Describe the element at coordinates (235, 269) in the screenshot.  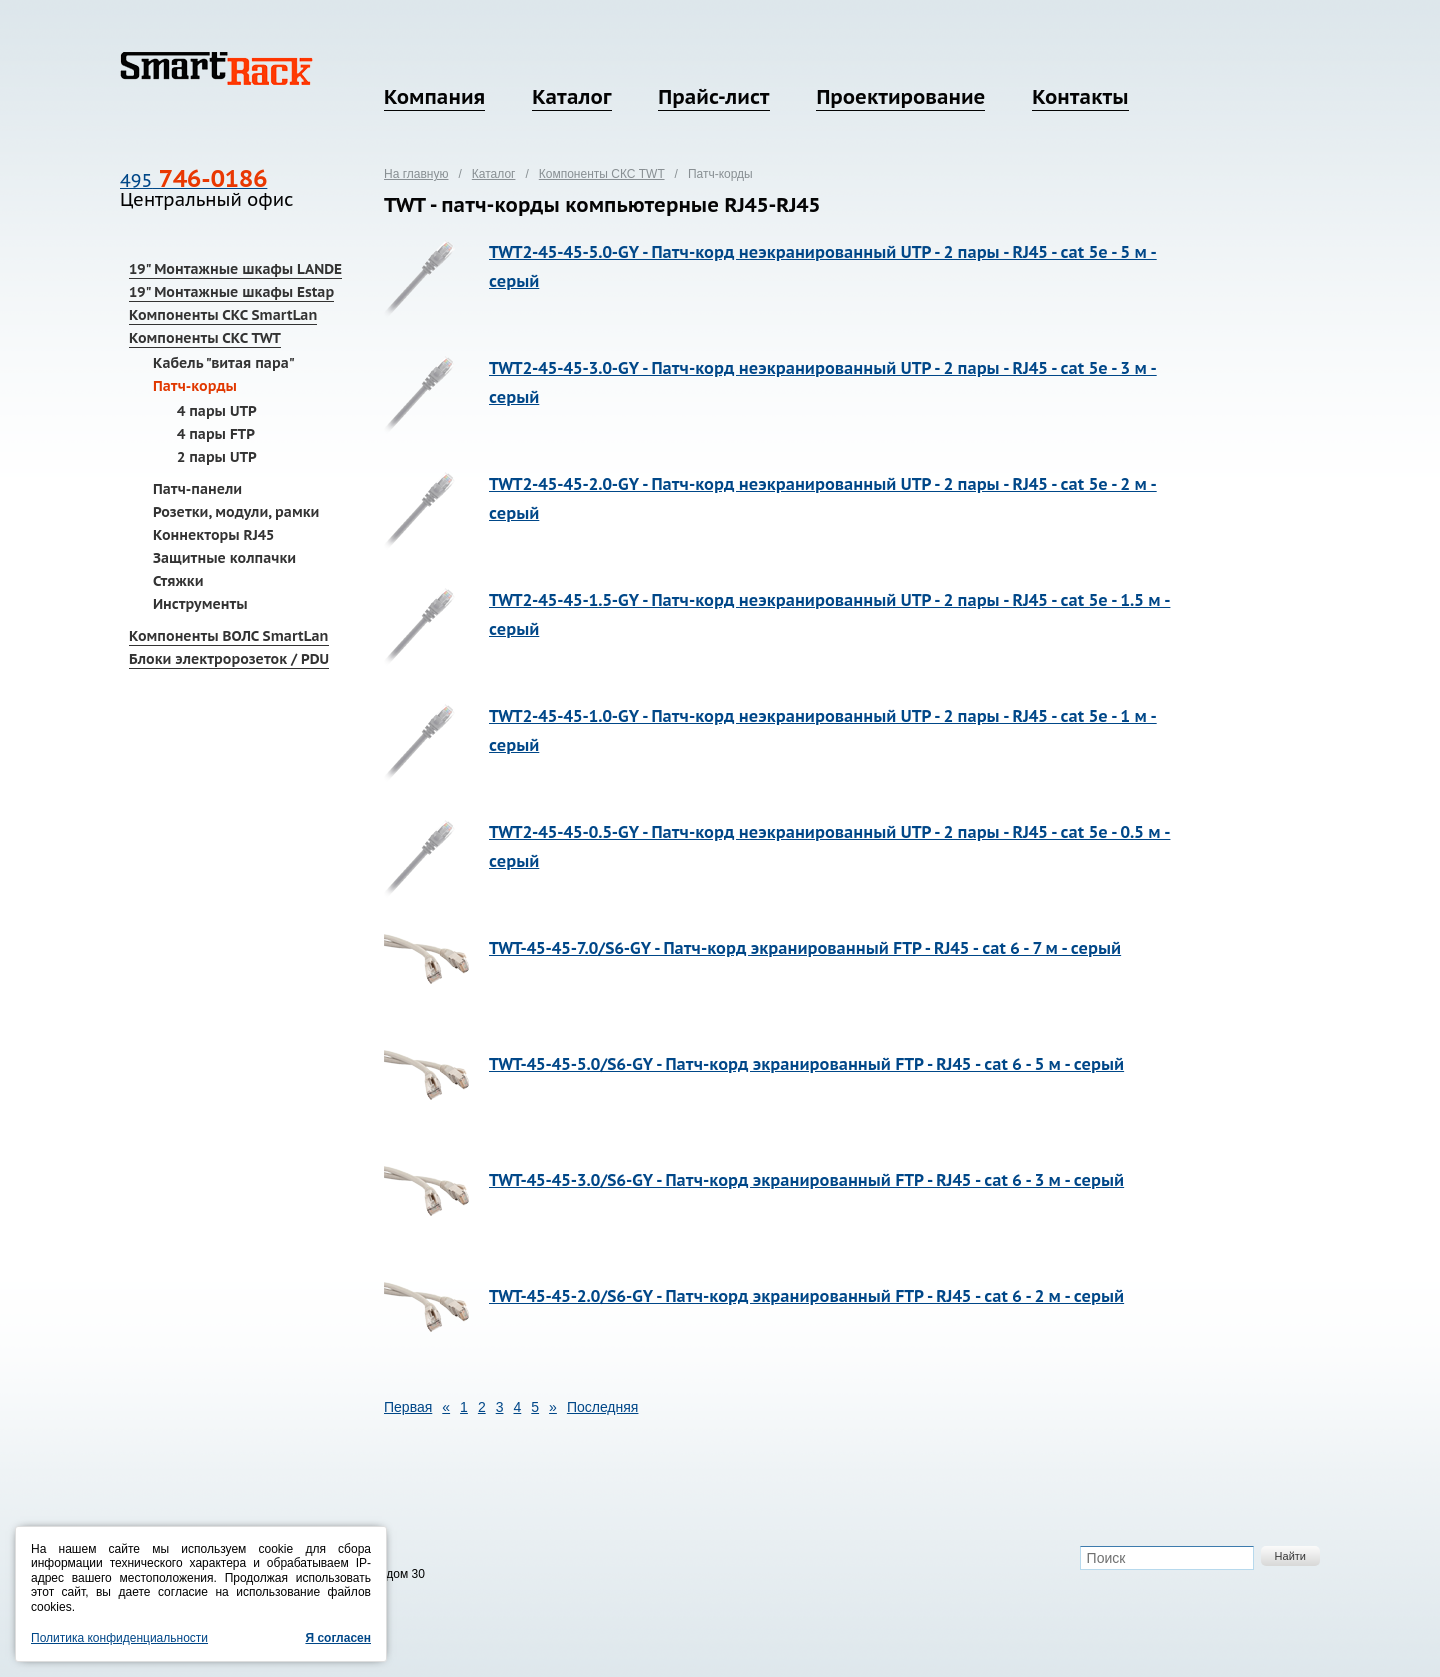
I see `19" Монтажные шкафы LANDE` at that location.